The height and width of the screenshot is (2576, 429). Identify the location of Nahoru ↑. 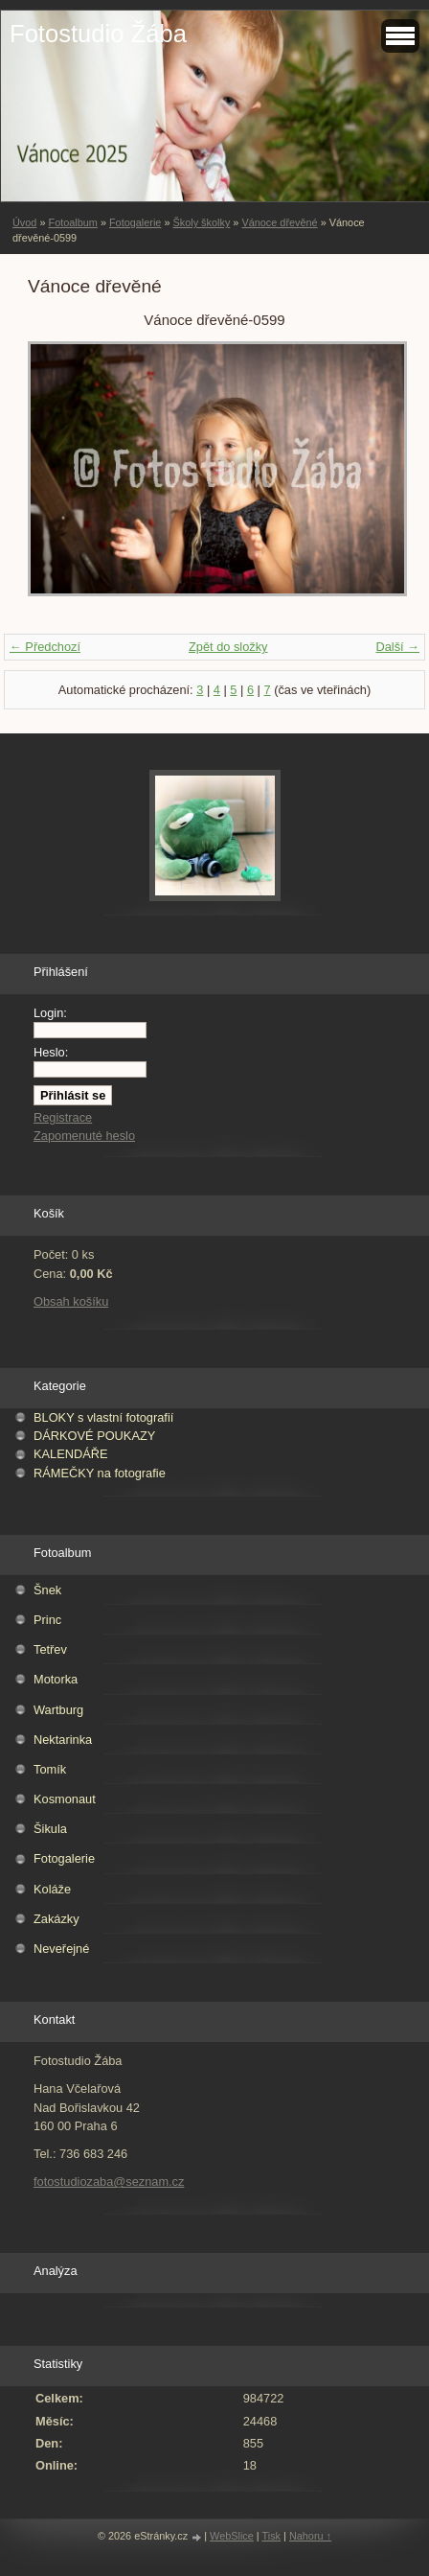
(310, 2535).